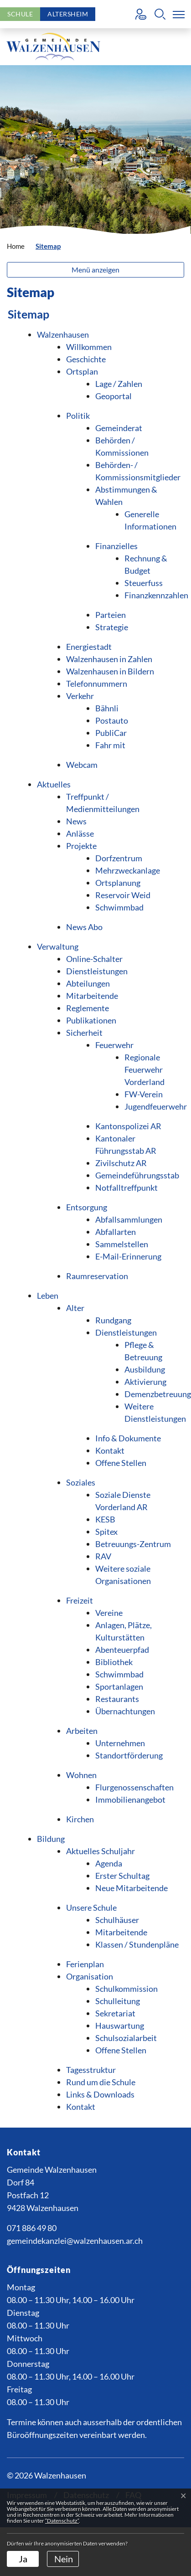 The height and width of the screenshot is (2576, 191). What do you see at coordinates (105, 1519) in the screenshot?
I see `KESB` at bounding box center [105, 1519].